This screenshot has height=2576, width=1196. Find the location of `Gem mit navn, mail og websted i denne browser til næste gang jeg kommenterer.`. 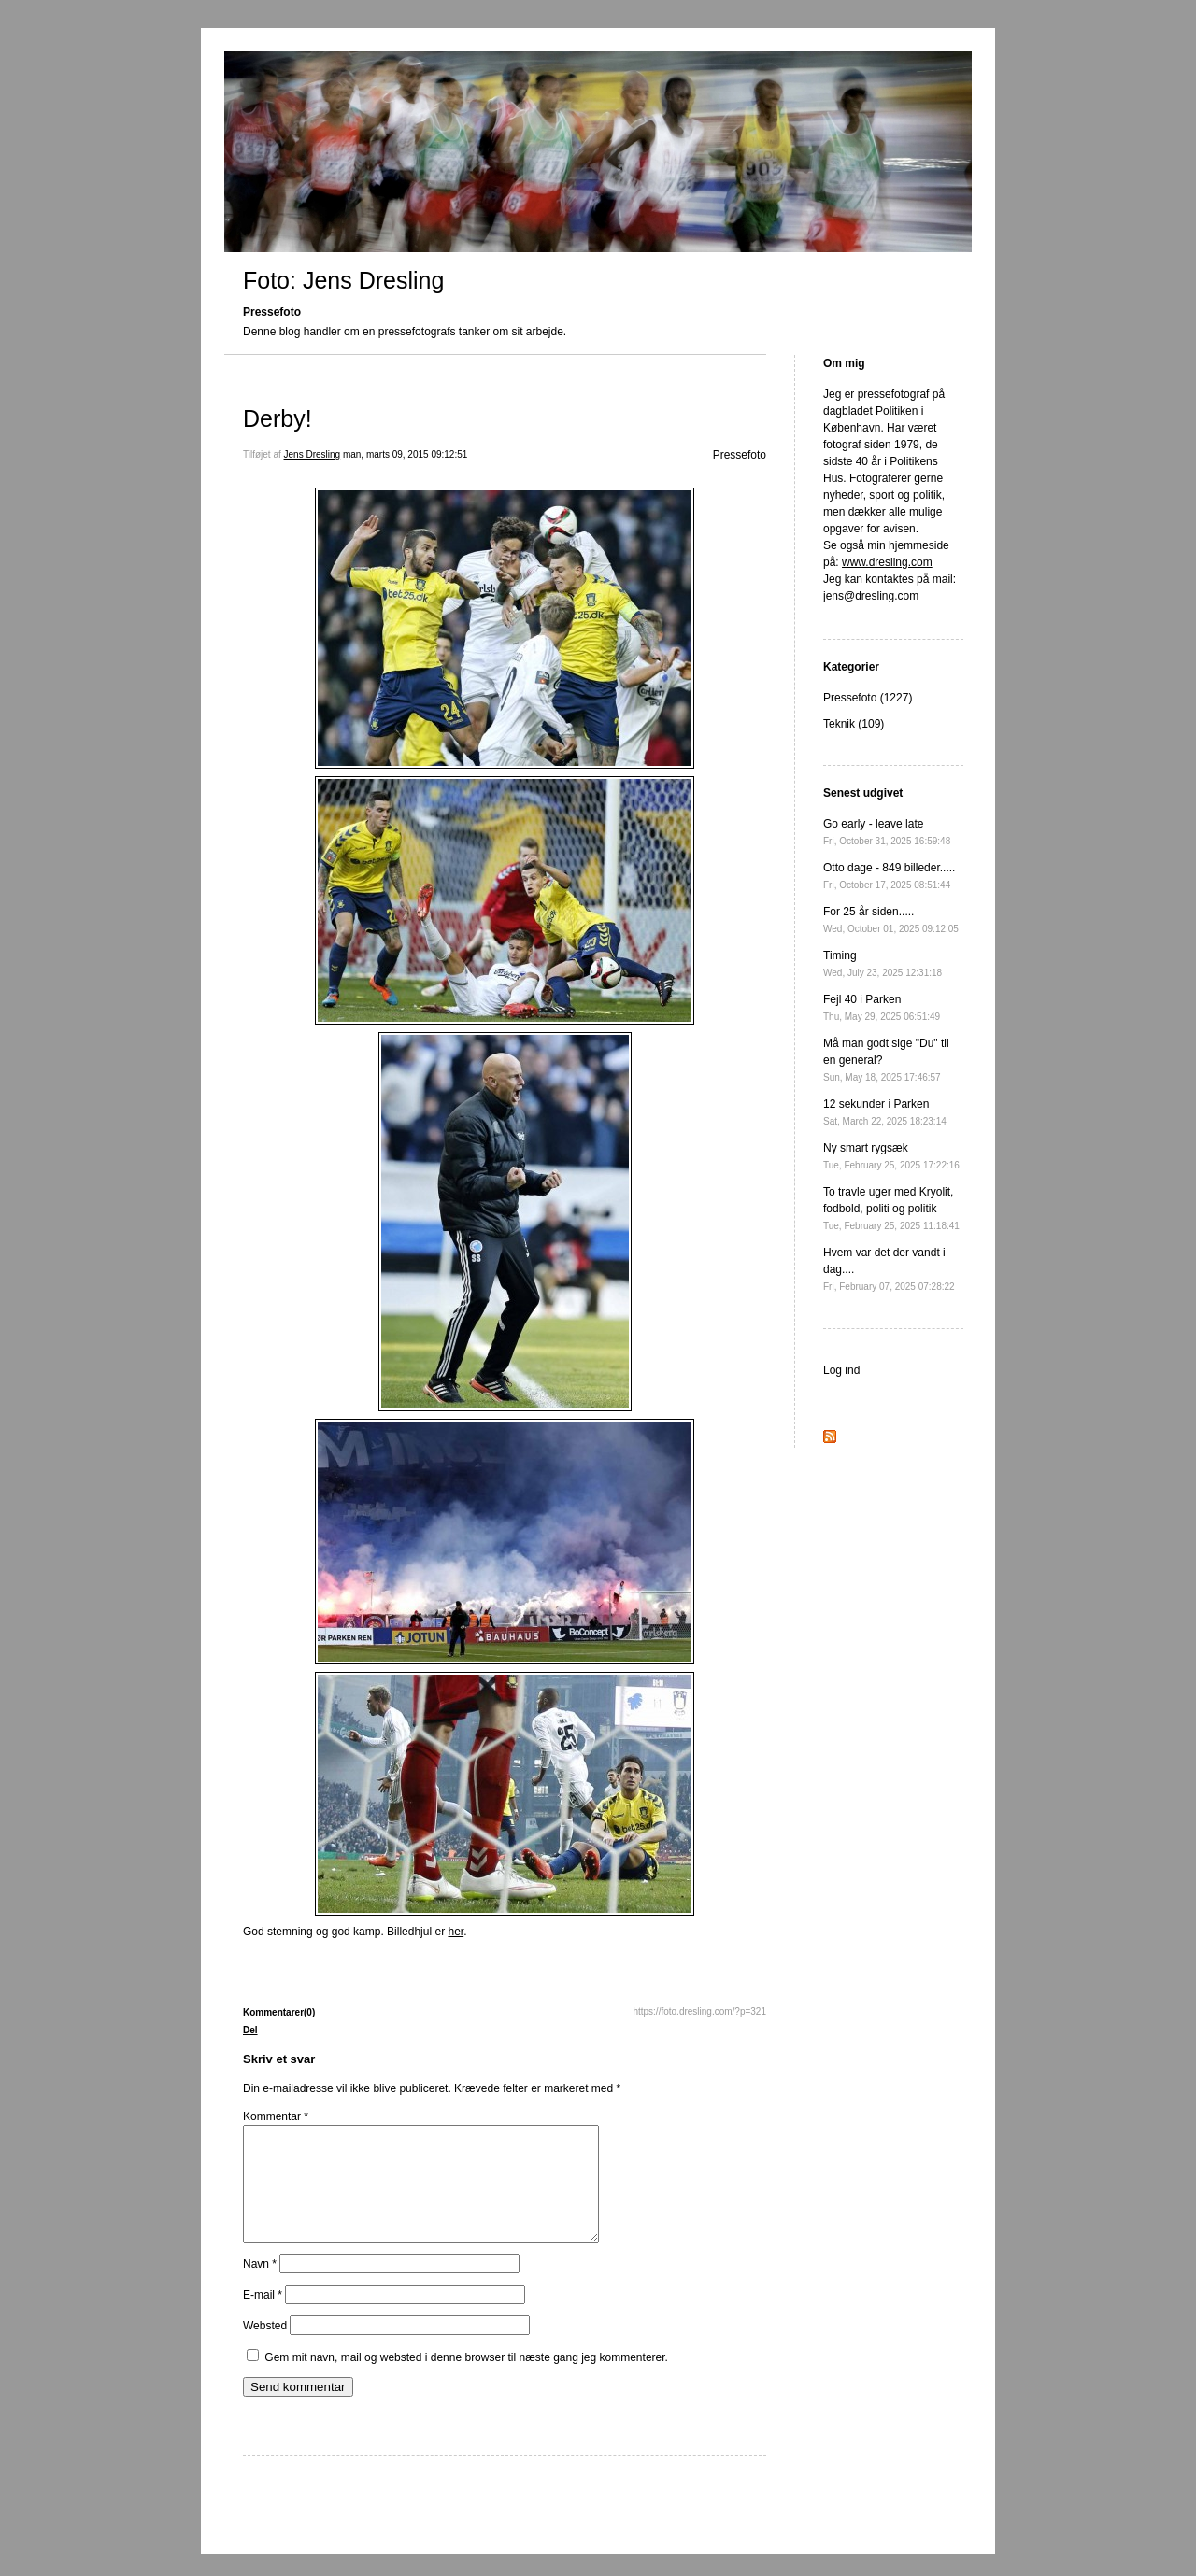

Gem mit navn, mail og websted i denne browser til næste gang jeg kommenterer. is located at coordinates (466, 2379).